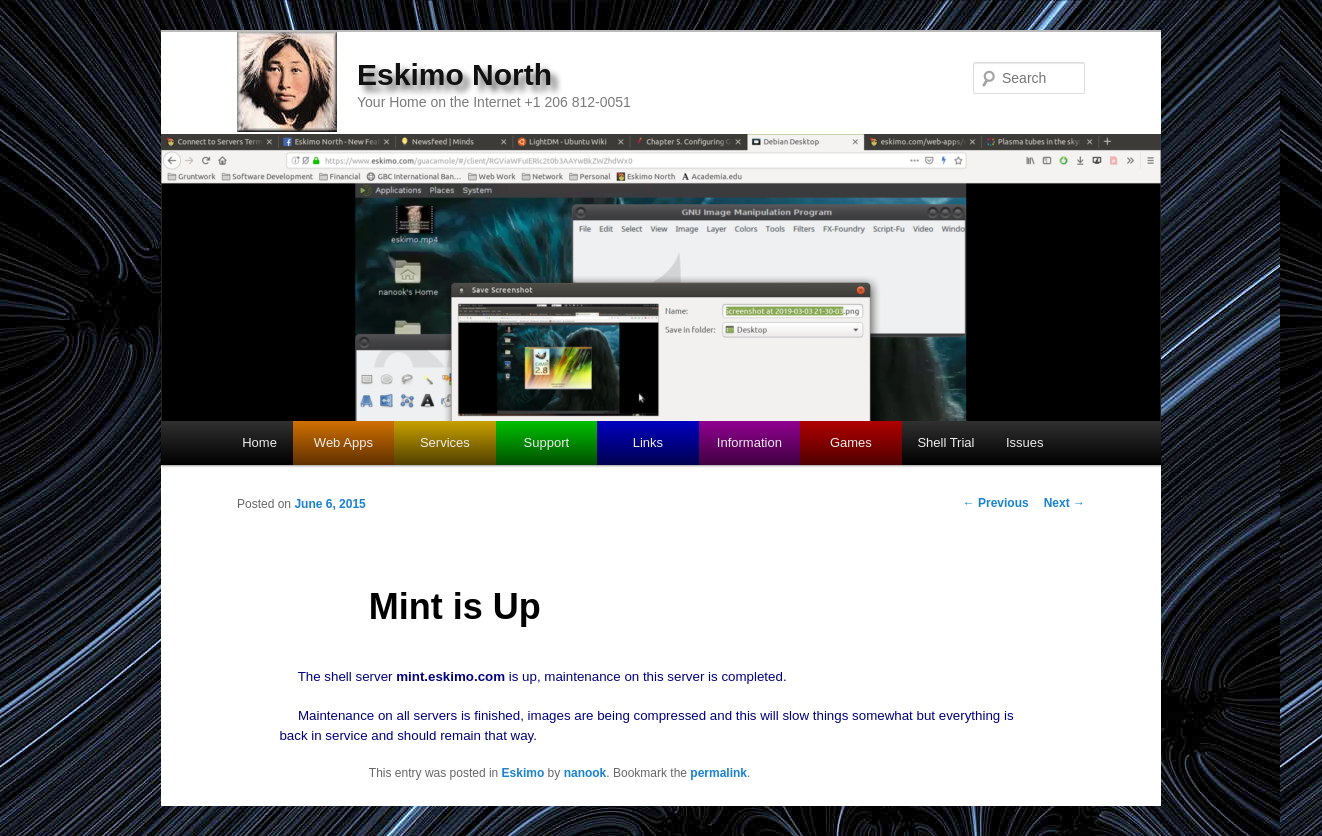  What do you see at coordinates (749, 442) in the screenshot?
I see `Information` at bounding box center [749, 442].